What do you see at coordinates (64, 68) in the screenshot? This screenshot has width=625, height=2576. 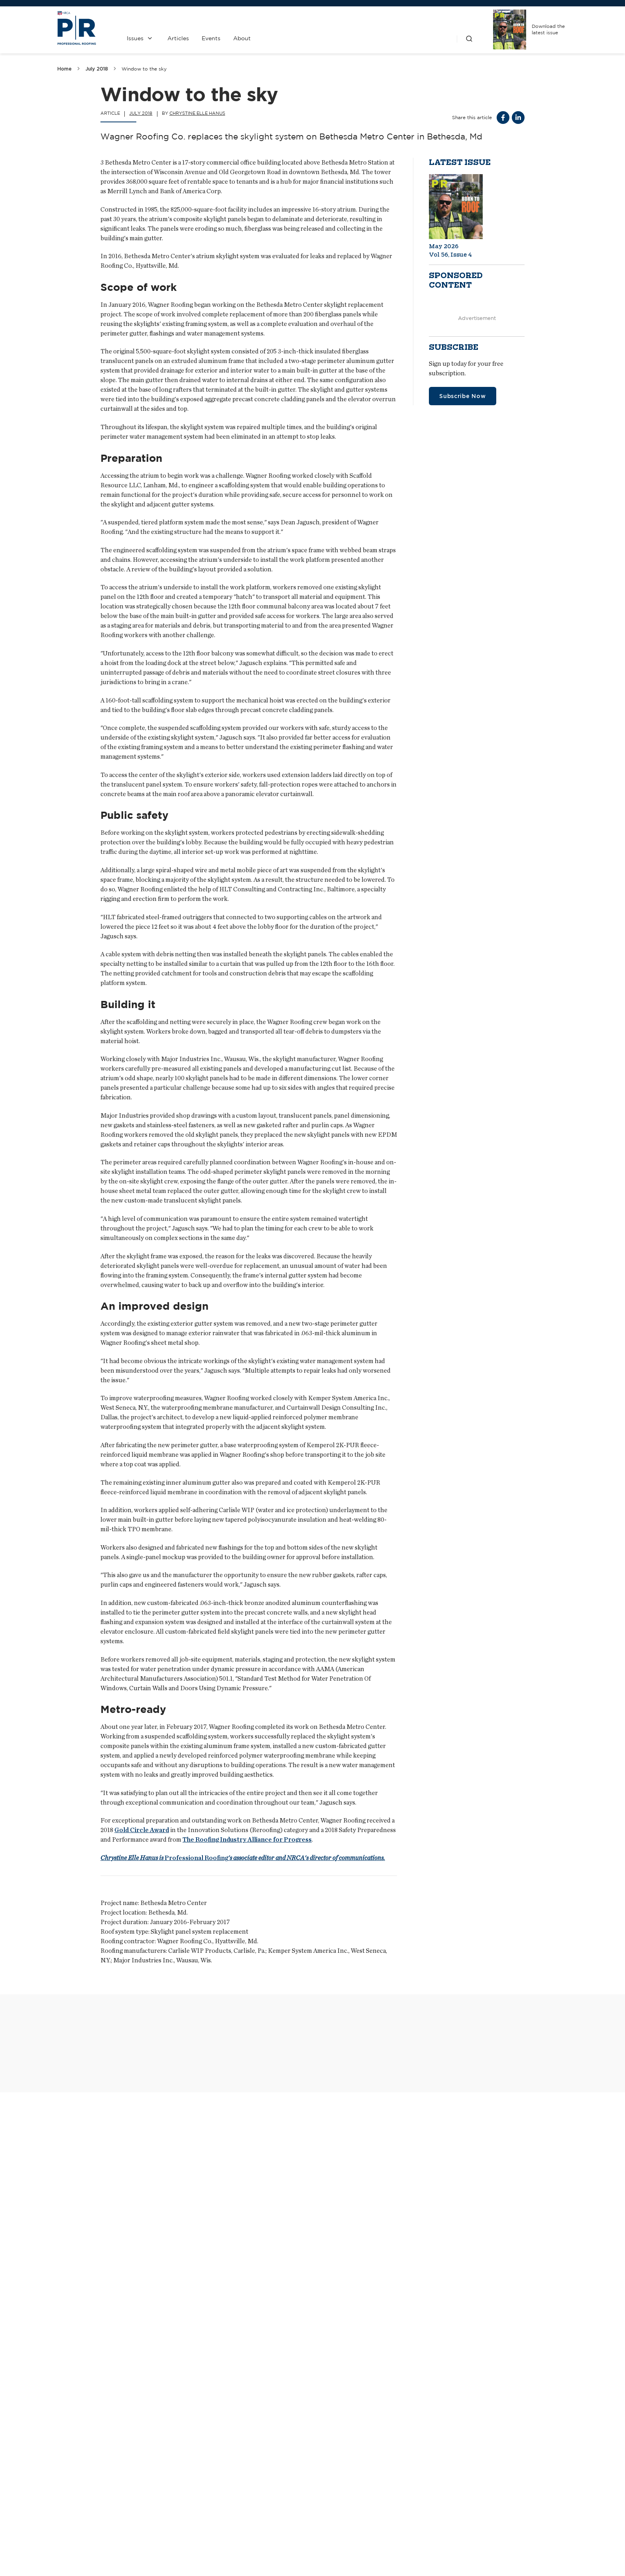 I see `Home` at bounding box center [64, 68].